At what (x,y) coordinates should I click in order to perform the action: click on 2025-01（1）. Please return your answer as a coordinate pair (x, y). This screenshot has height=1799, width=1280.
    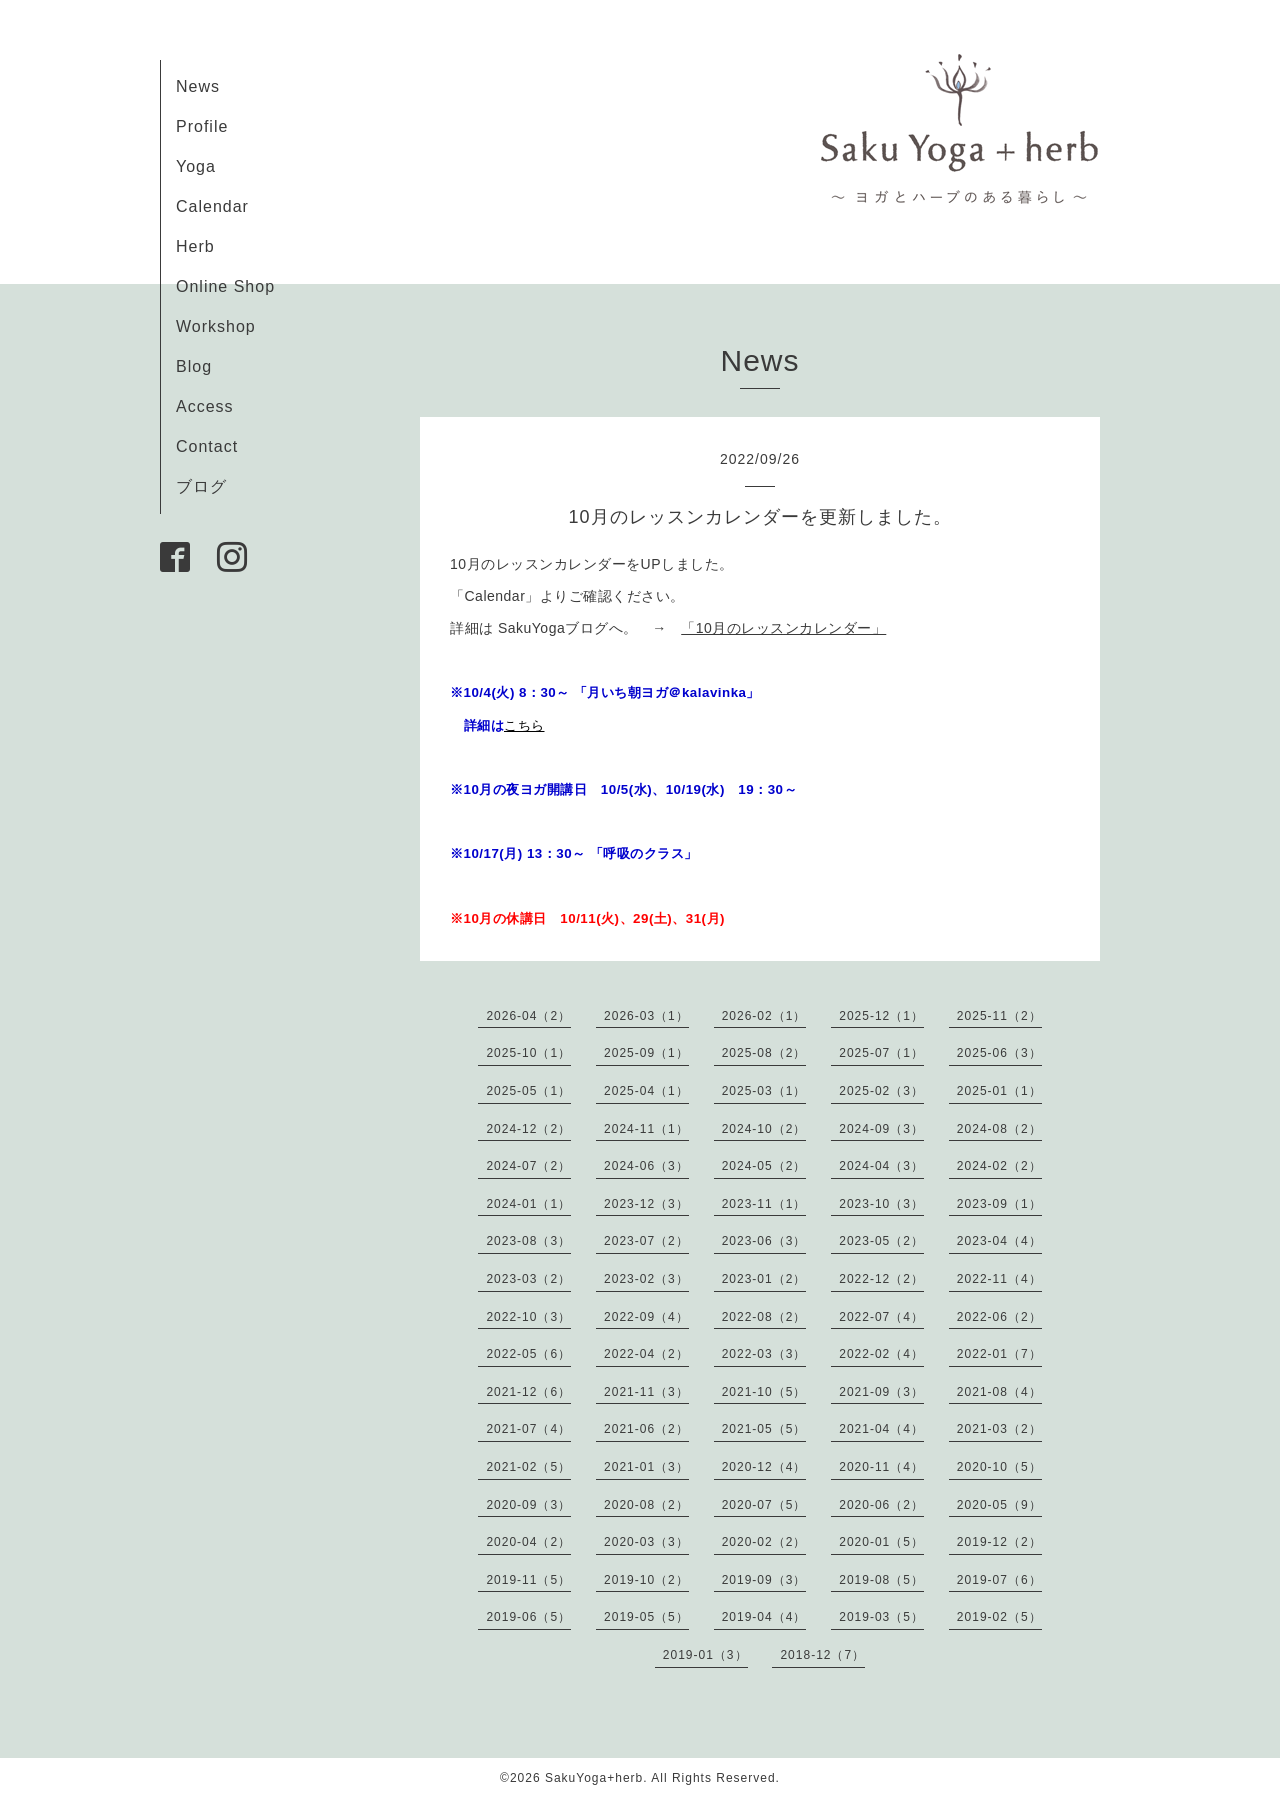
    Looking at the image, I should click on (999, 1091).